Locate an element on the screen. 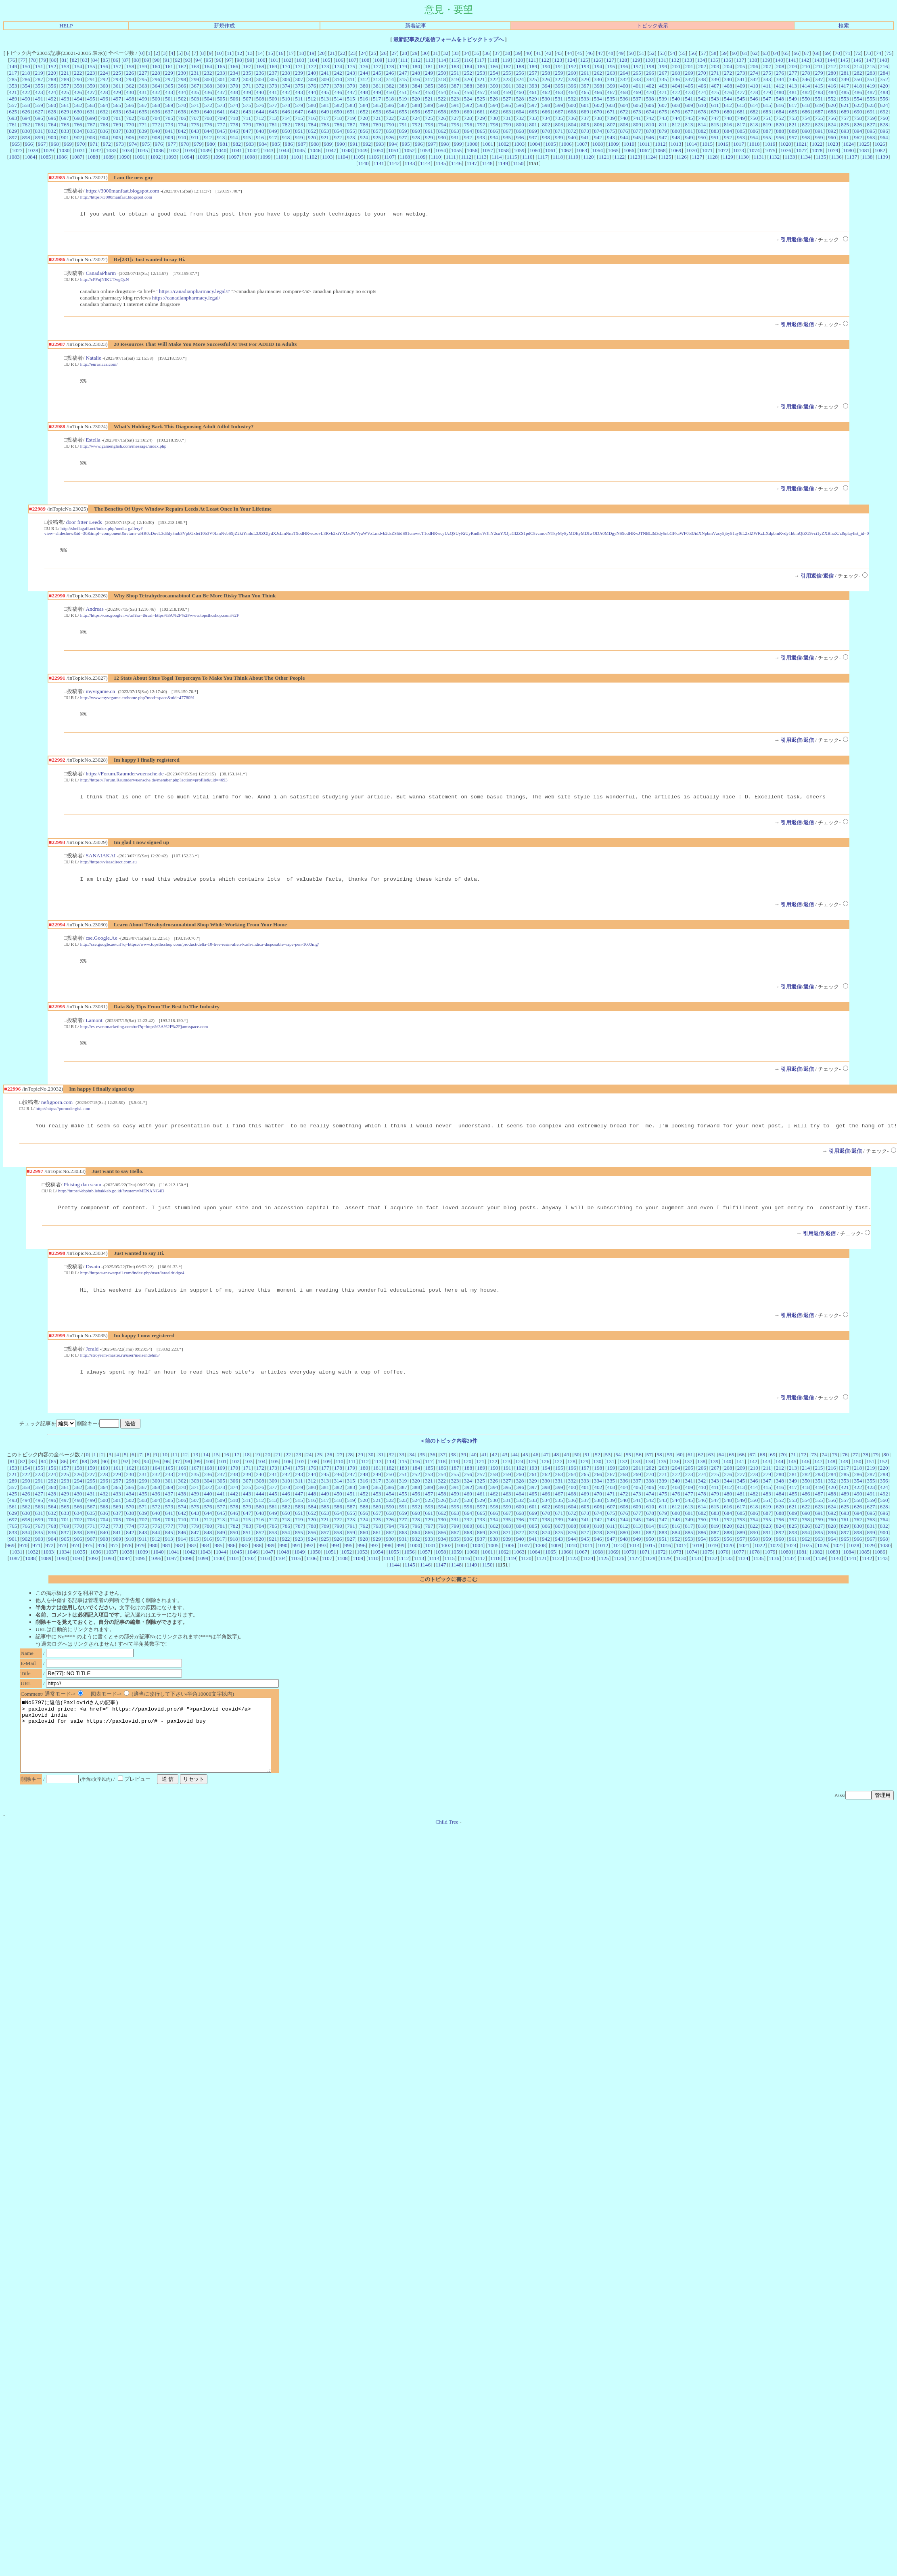 The height and width of the screenshot is (2576, 897). 70 is located at coordinates (837, 53).